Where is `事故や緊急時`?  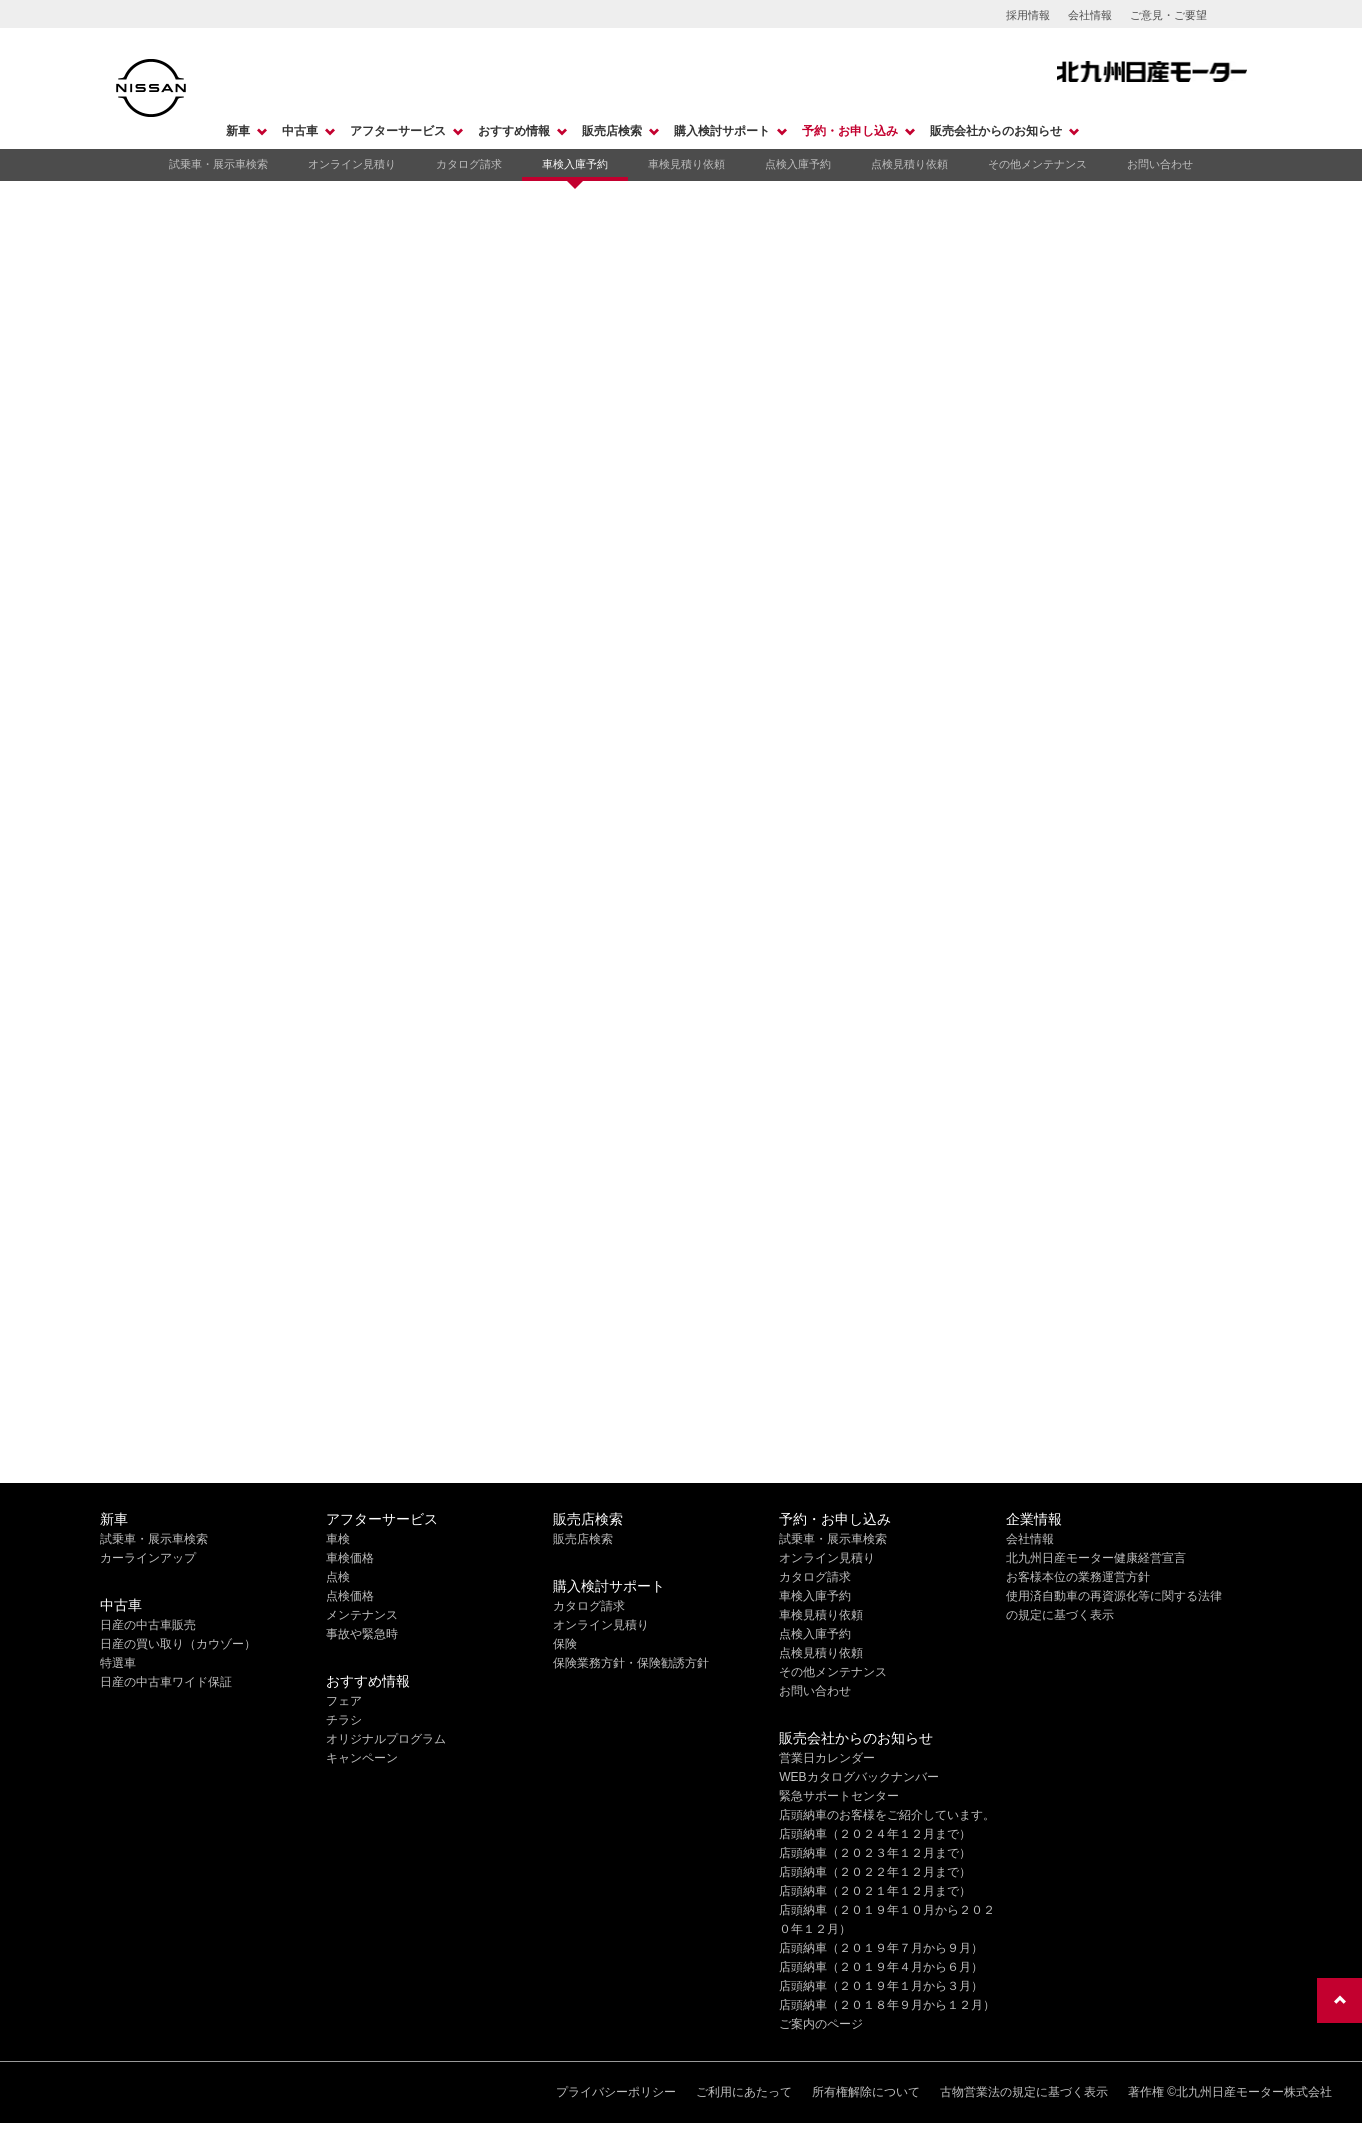
事故や緊急時 is located at coordinates (362, 1634).